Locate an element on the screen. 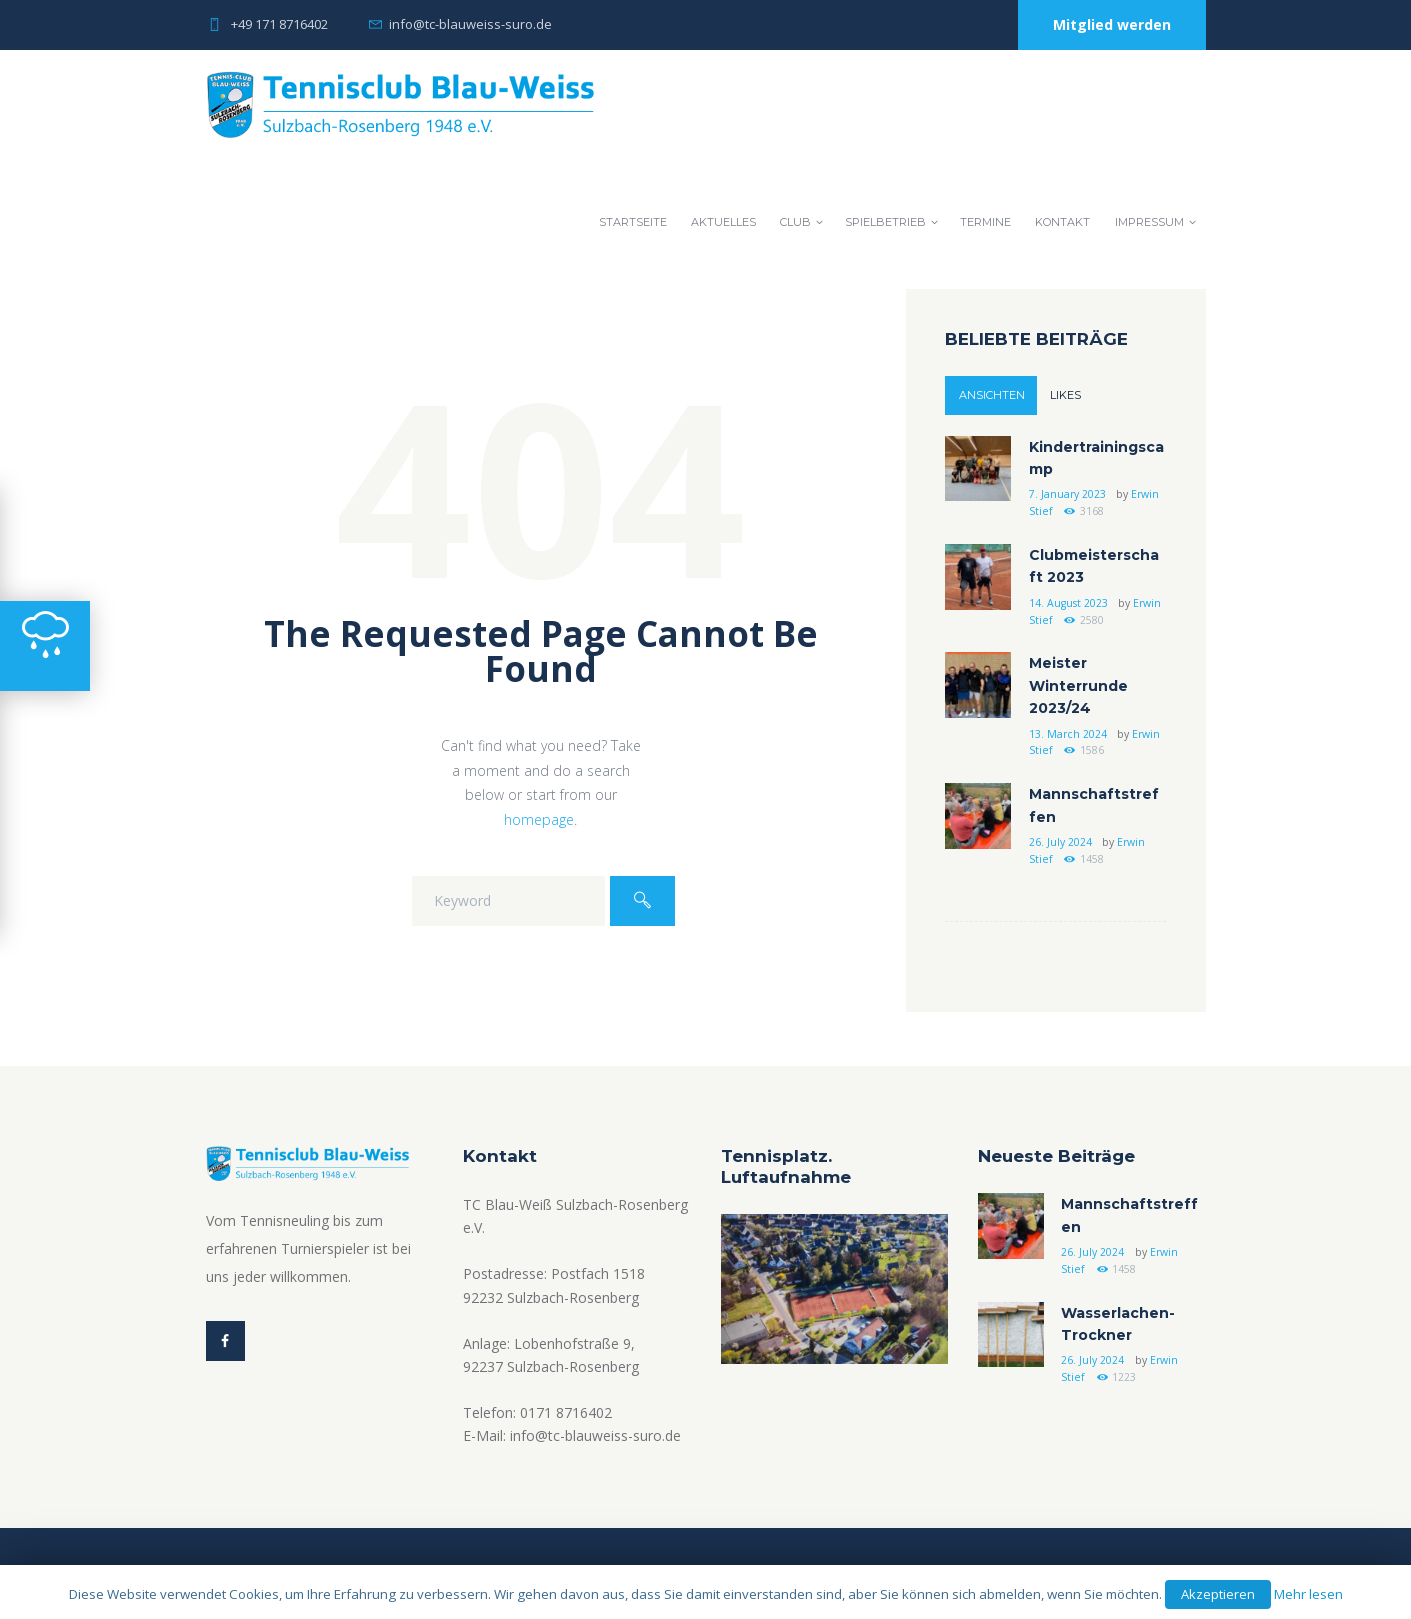  Akzeptieren is located at coordinates (1218, 1594).